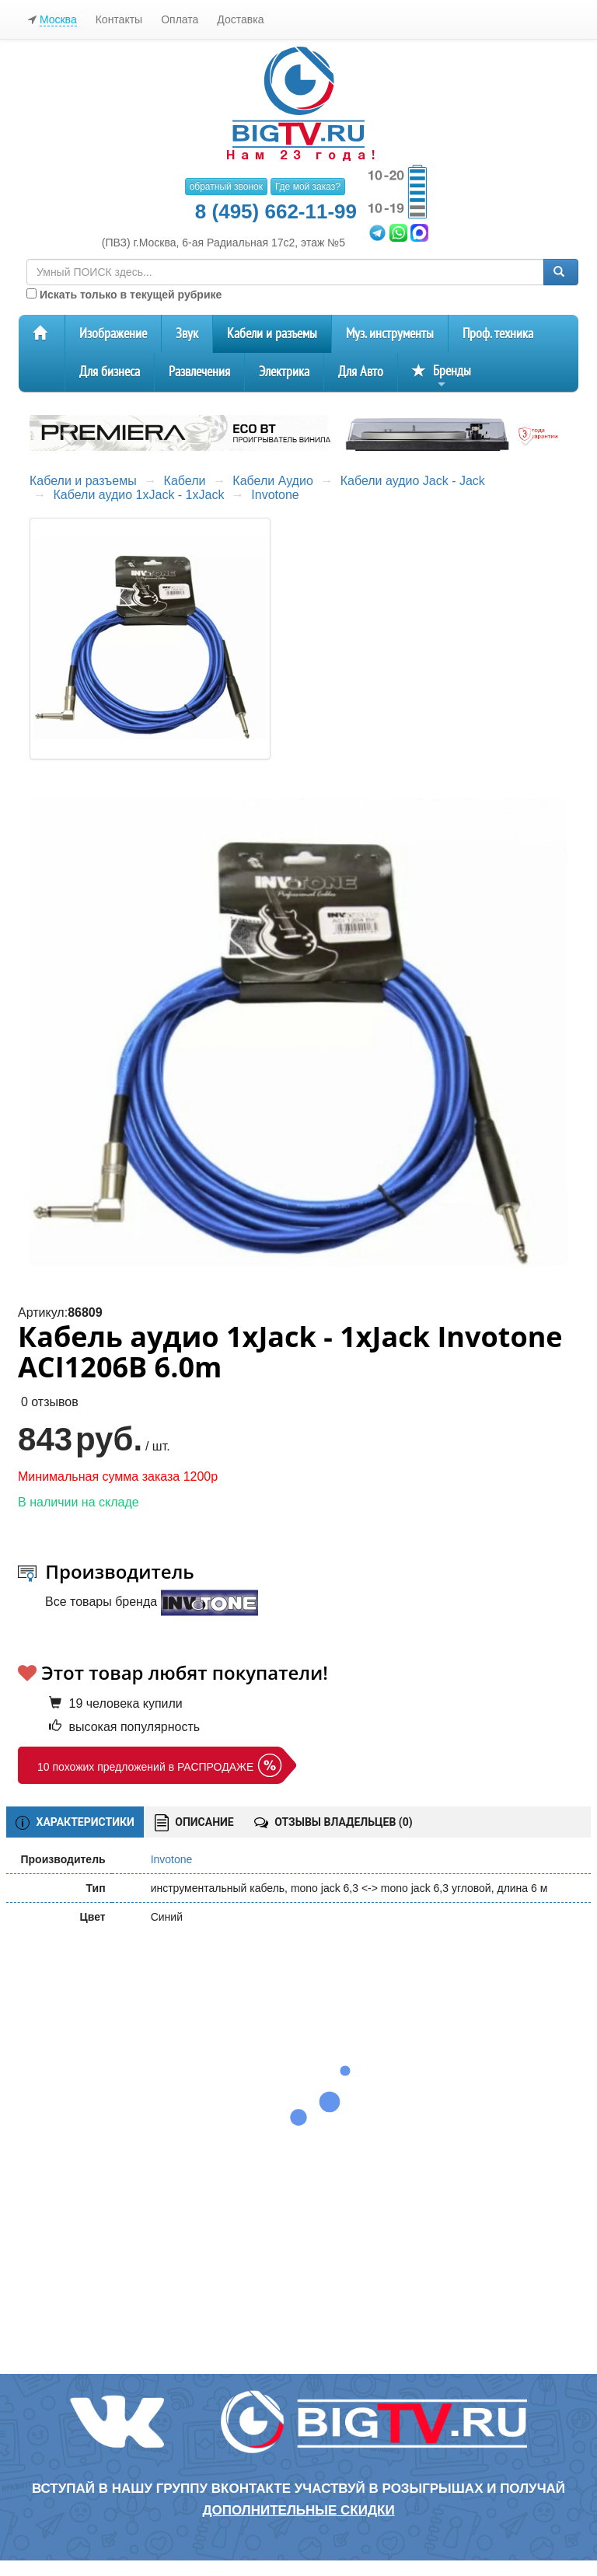 This screenshot has height=2576, width=597. What do you see at coordinates (333, 1822) in the screenshot?
I see `ОТЗЫВЫ ВЛАДЕЛЬЦЕВ ()` at bounding box center [333, 1822].